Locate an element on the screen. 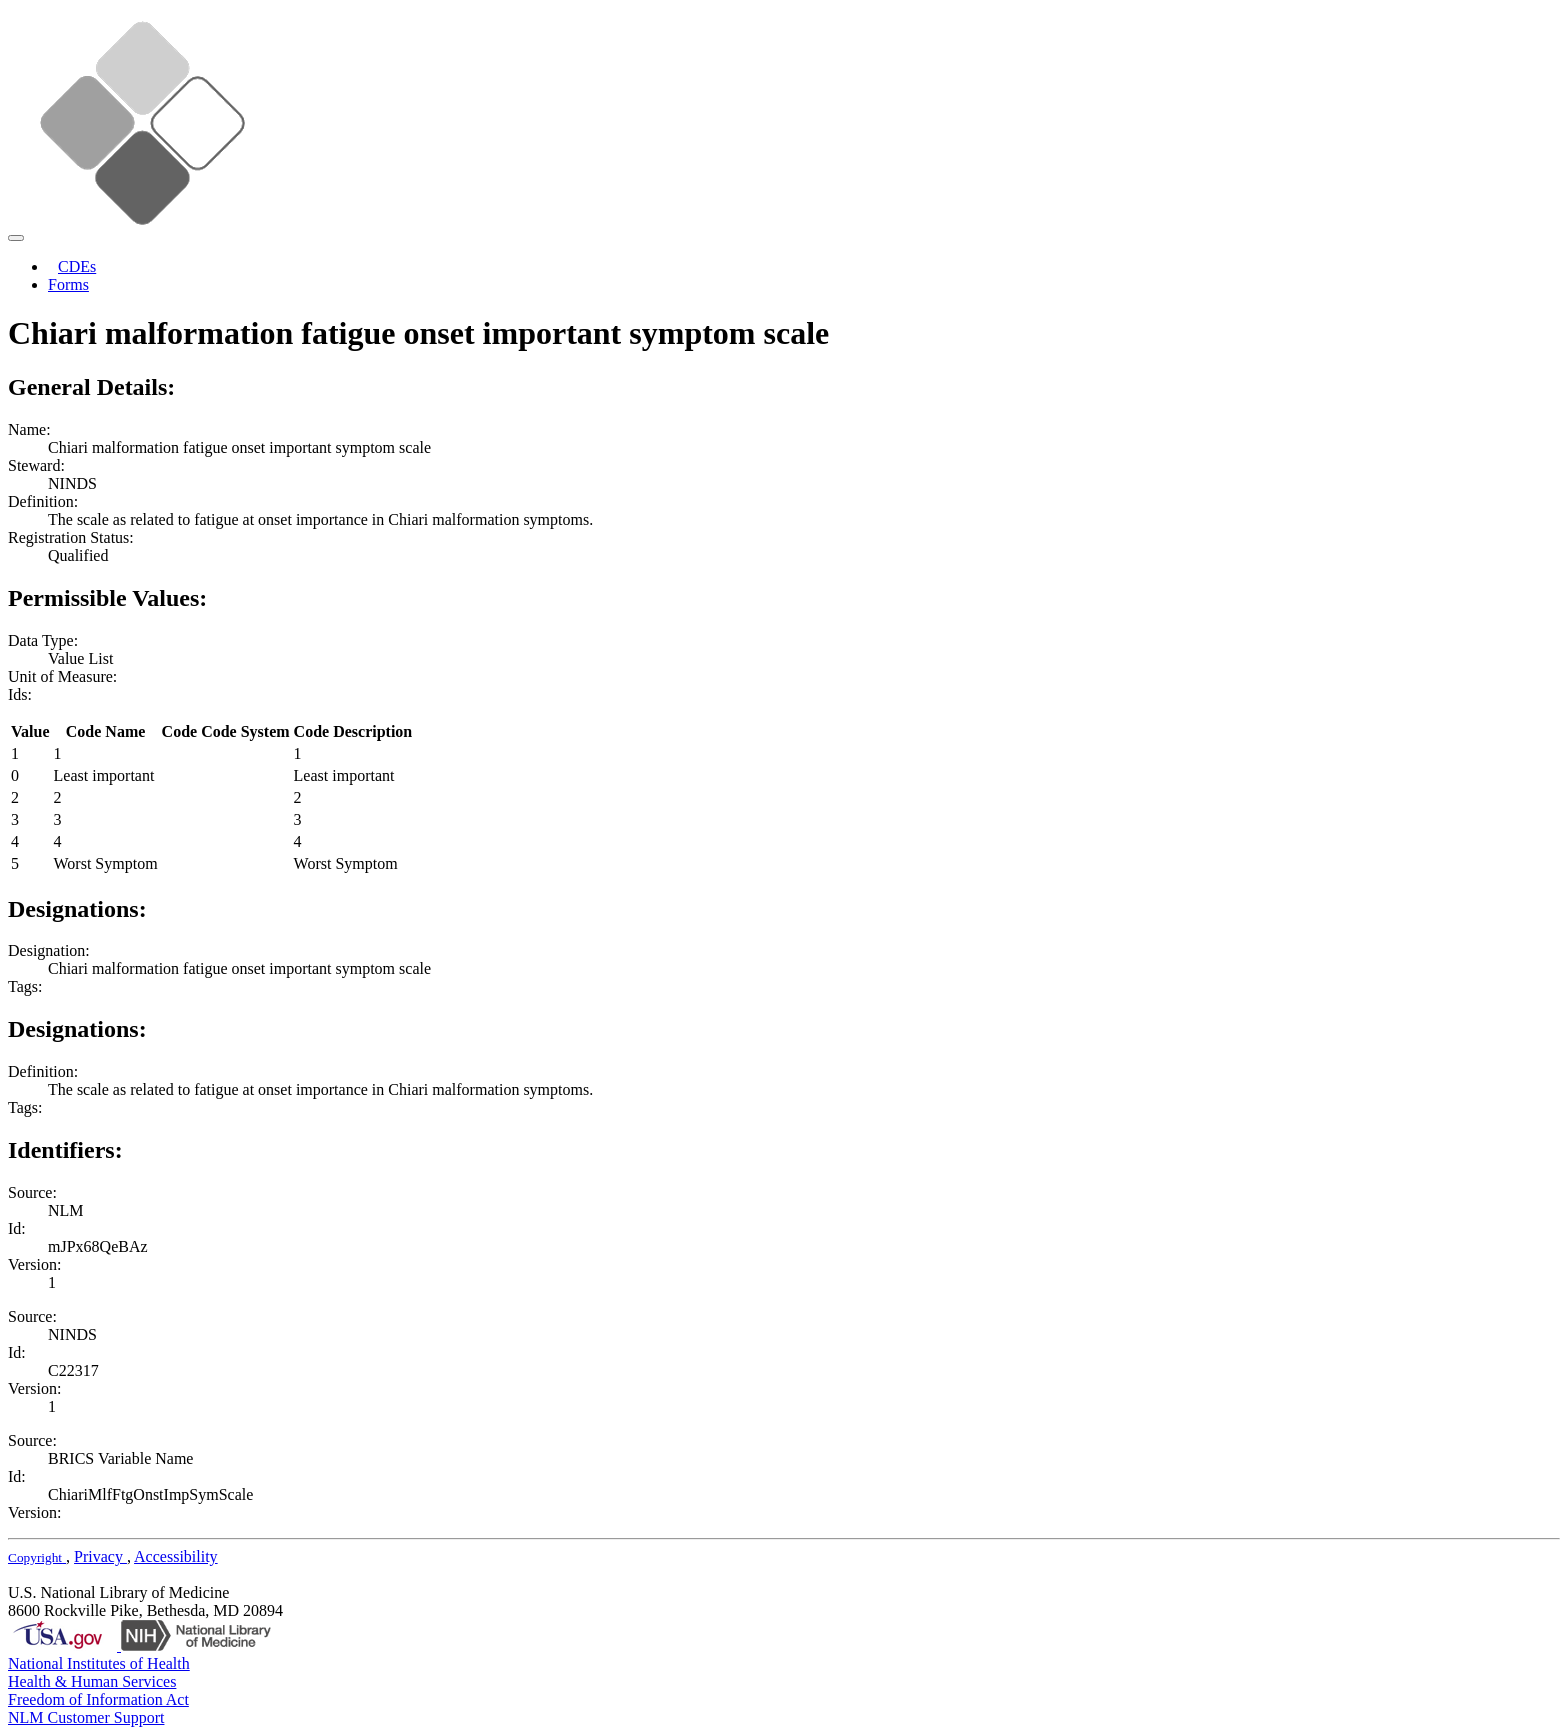  Forms is located at coordinates (68, 284).